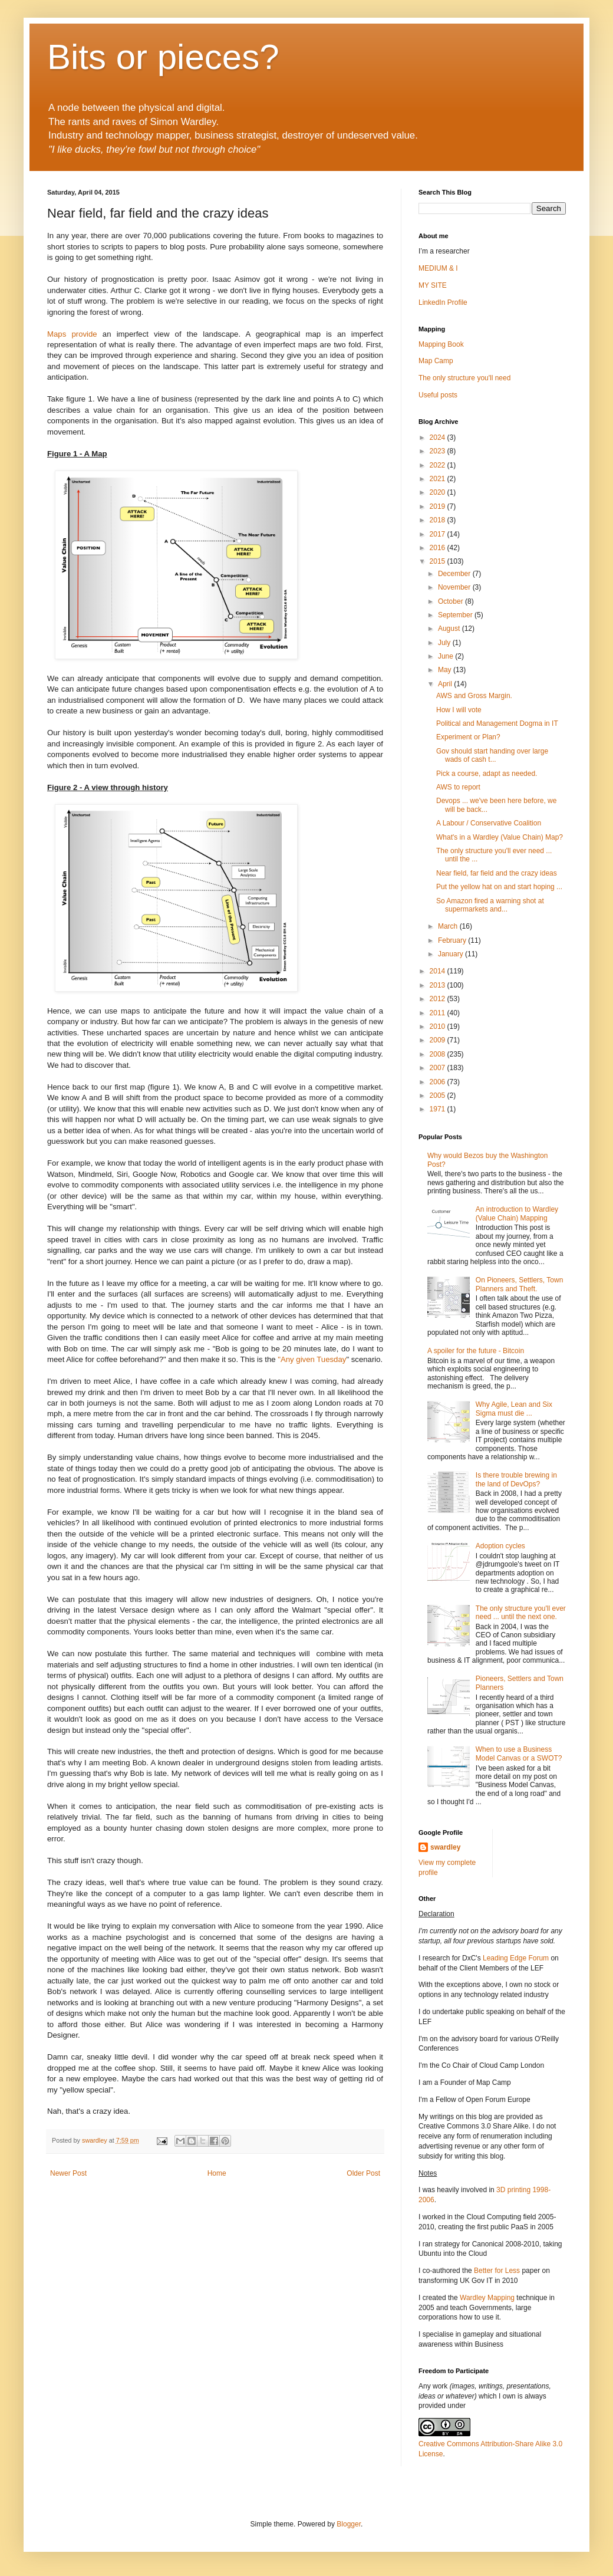  What do you see at coordinates (438, 534) in the screenshot?
I see `2017` at bounding box center [438, 534].